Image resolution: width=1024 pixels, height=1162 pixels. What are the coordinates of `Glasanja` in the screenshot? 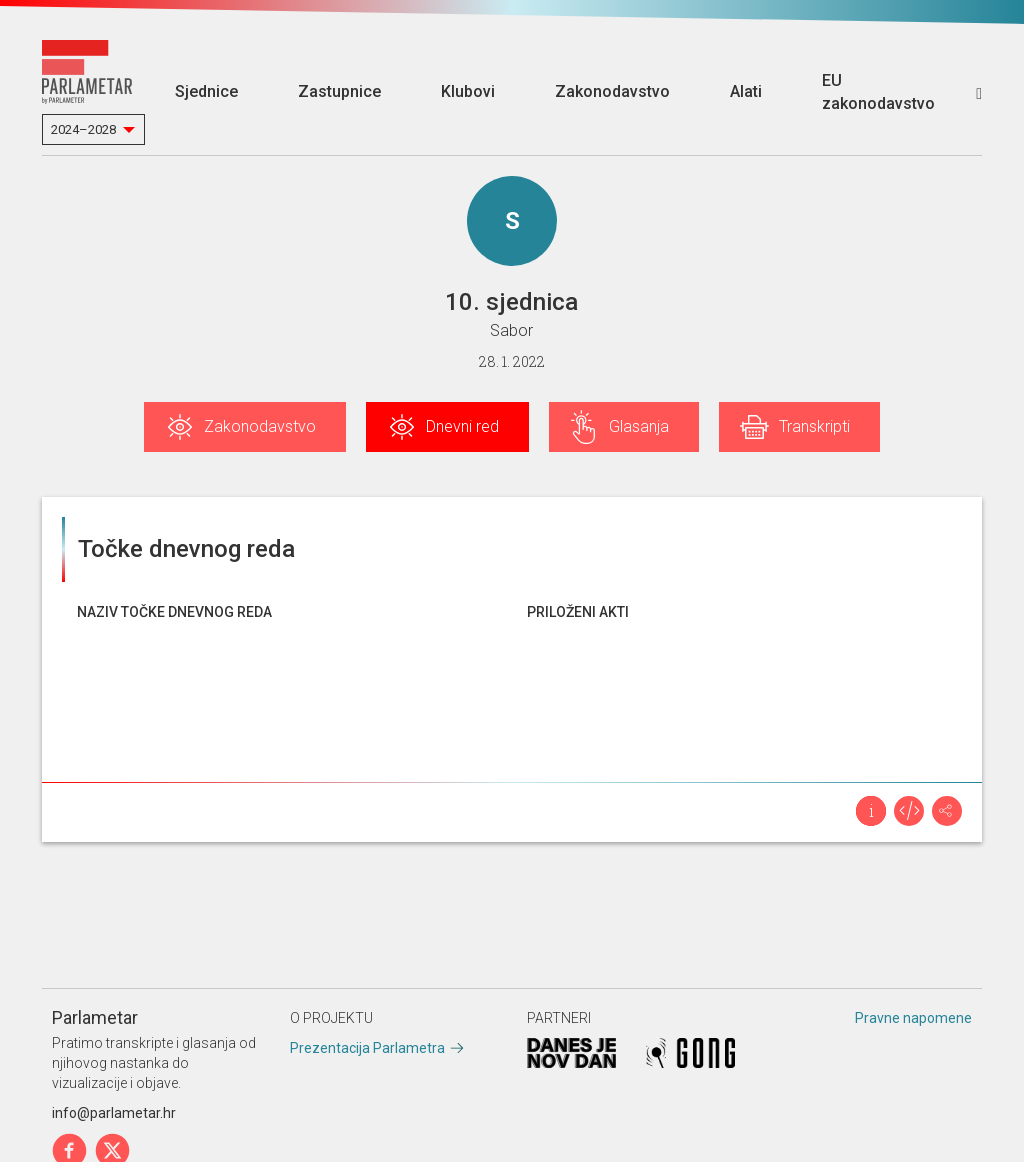 It's located at (639, 426).